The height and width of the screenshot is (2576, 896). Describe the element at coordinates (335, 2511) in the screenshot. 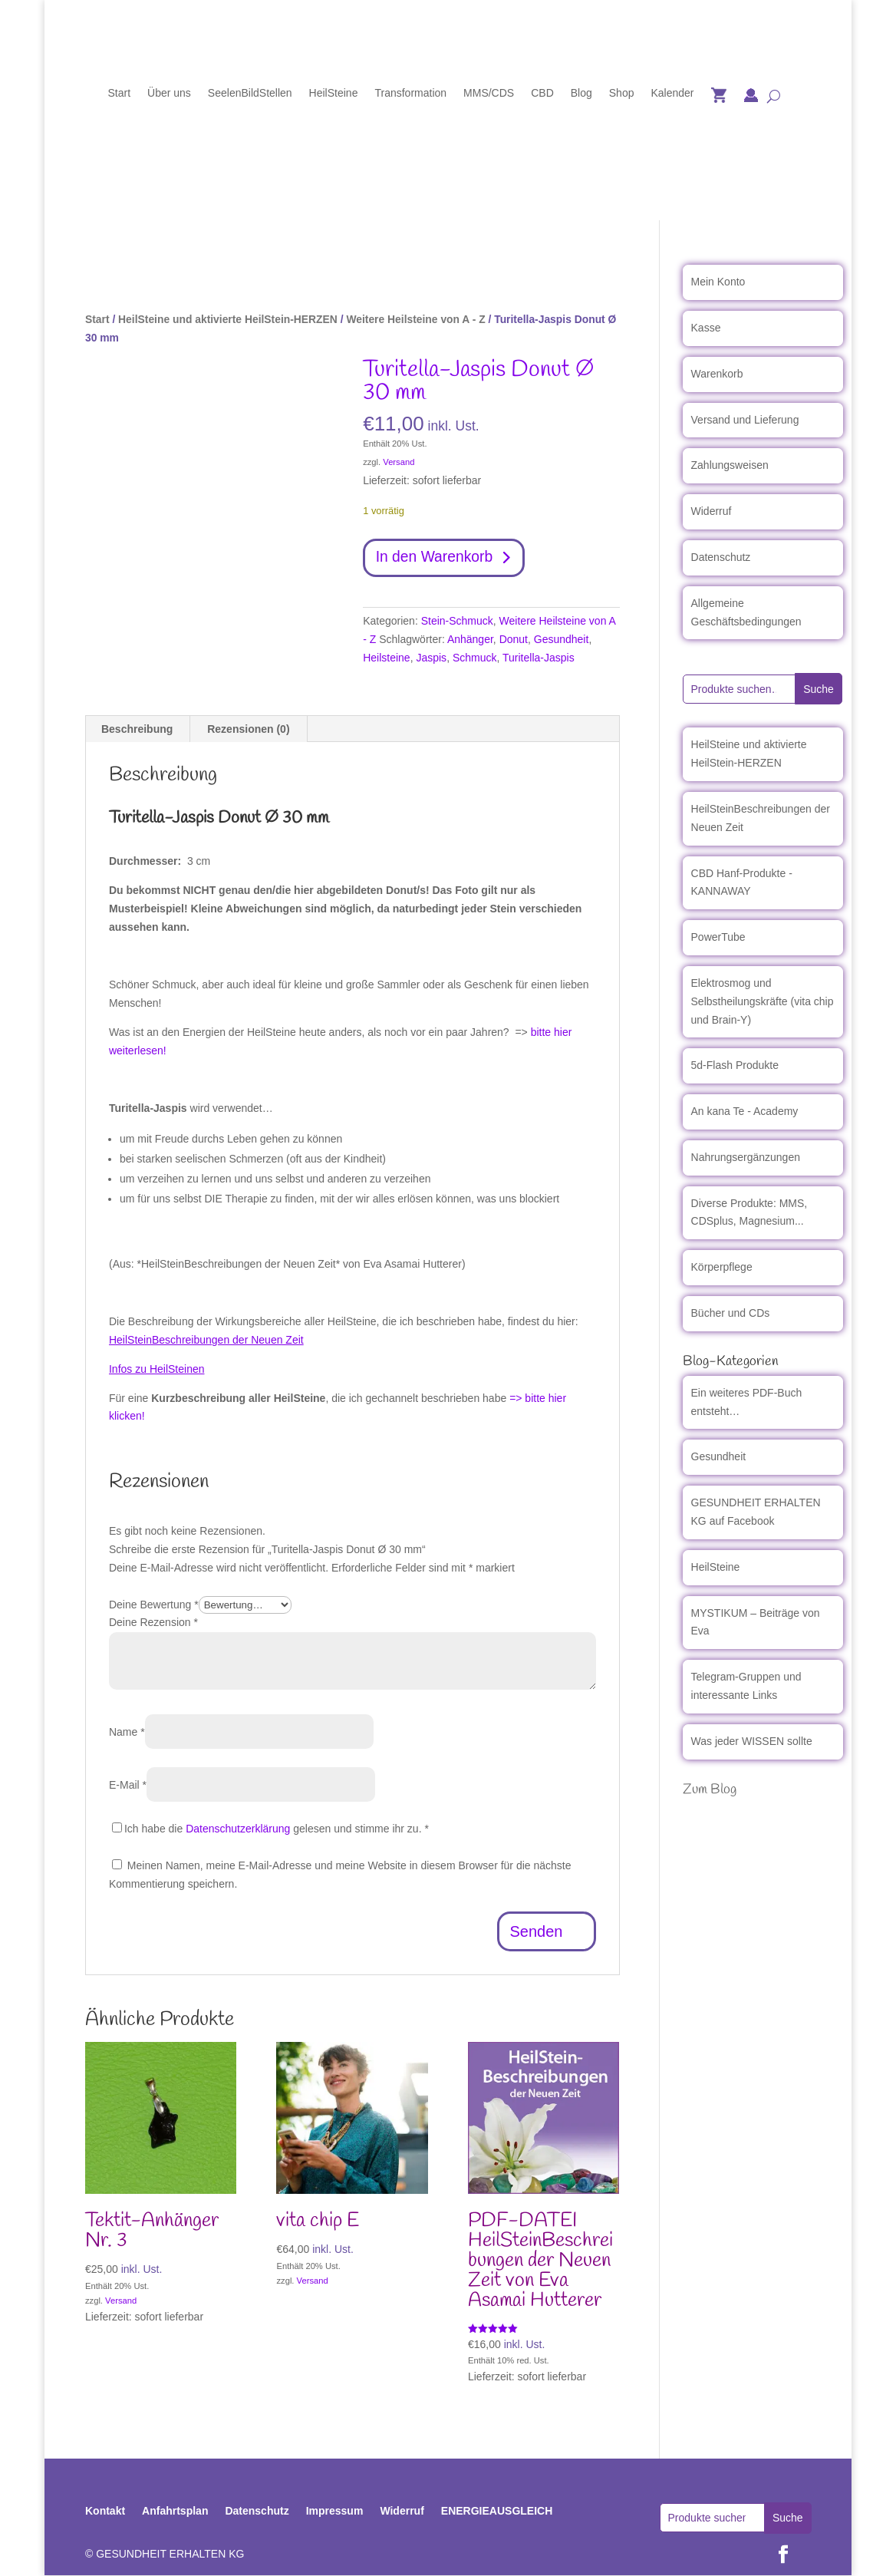

I see `Impressum` at that location.